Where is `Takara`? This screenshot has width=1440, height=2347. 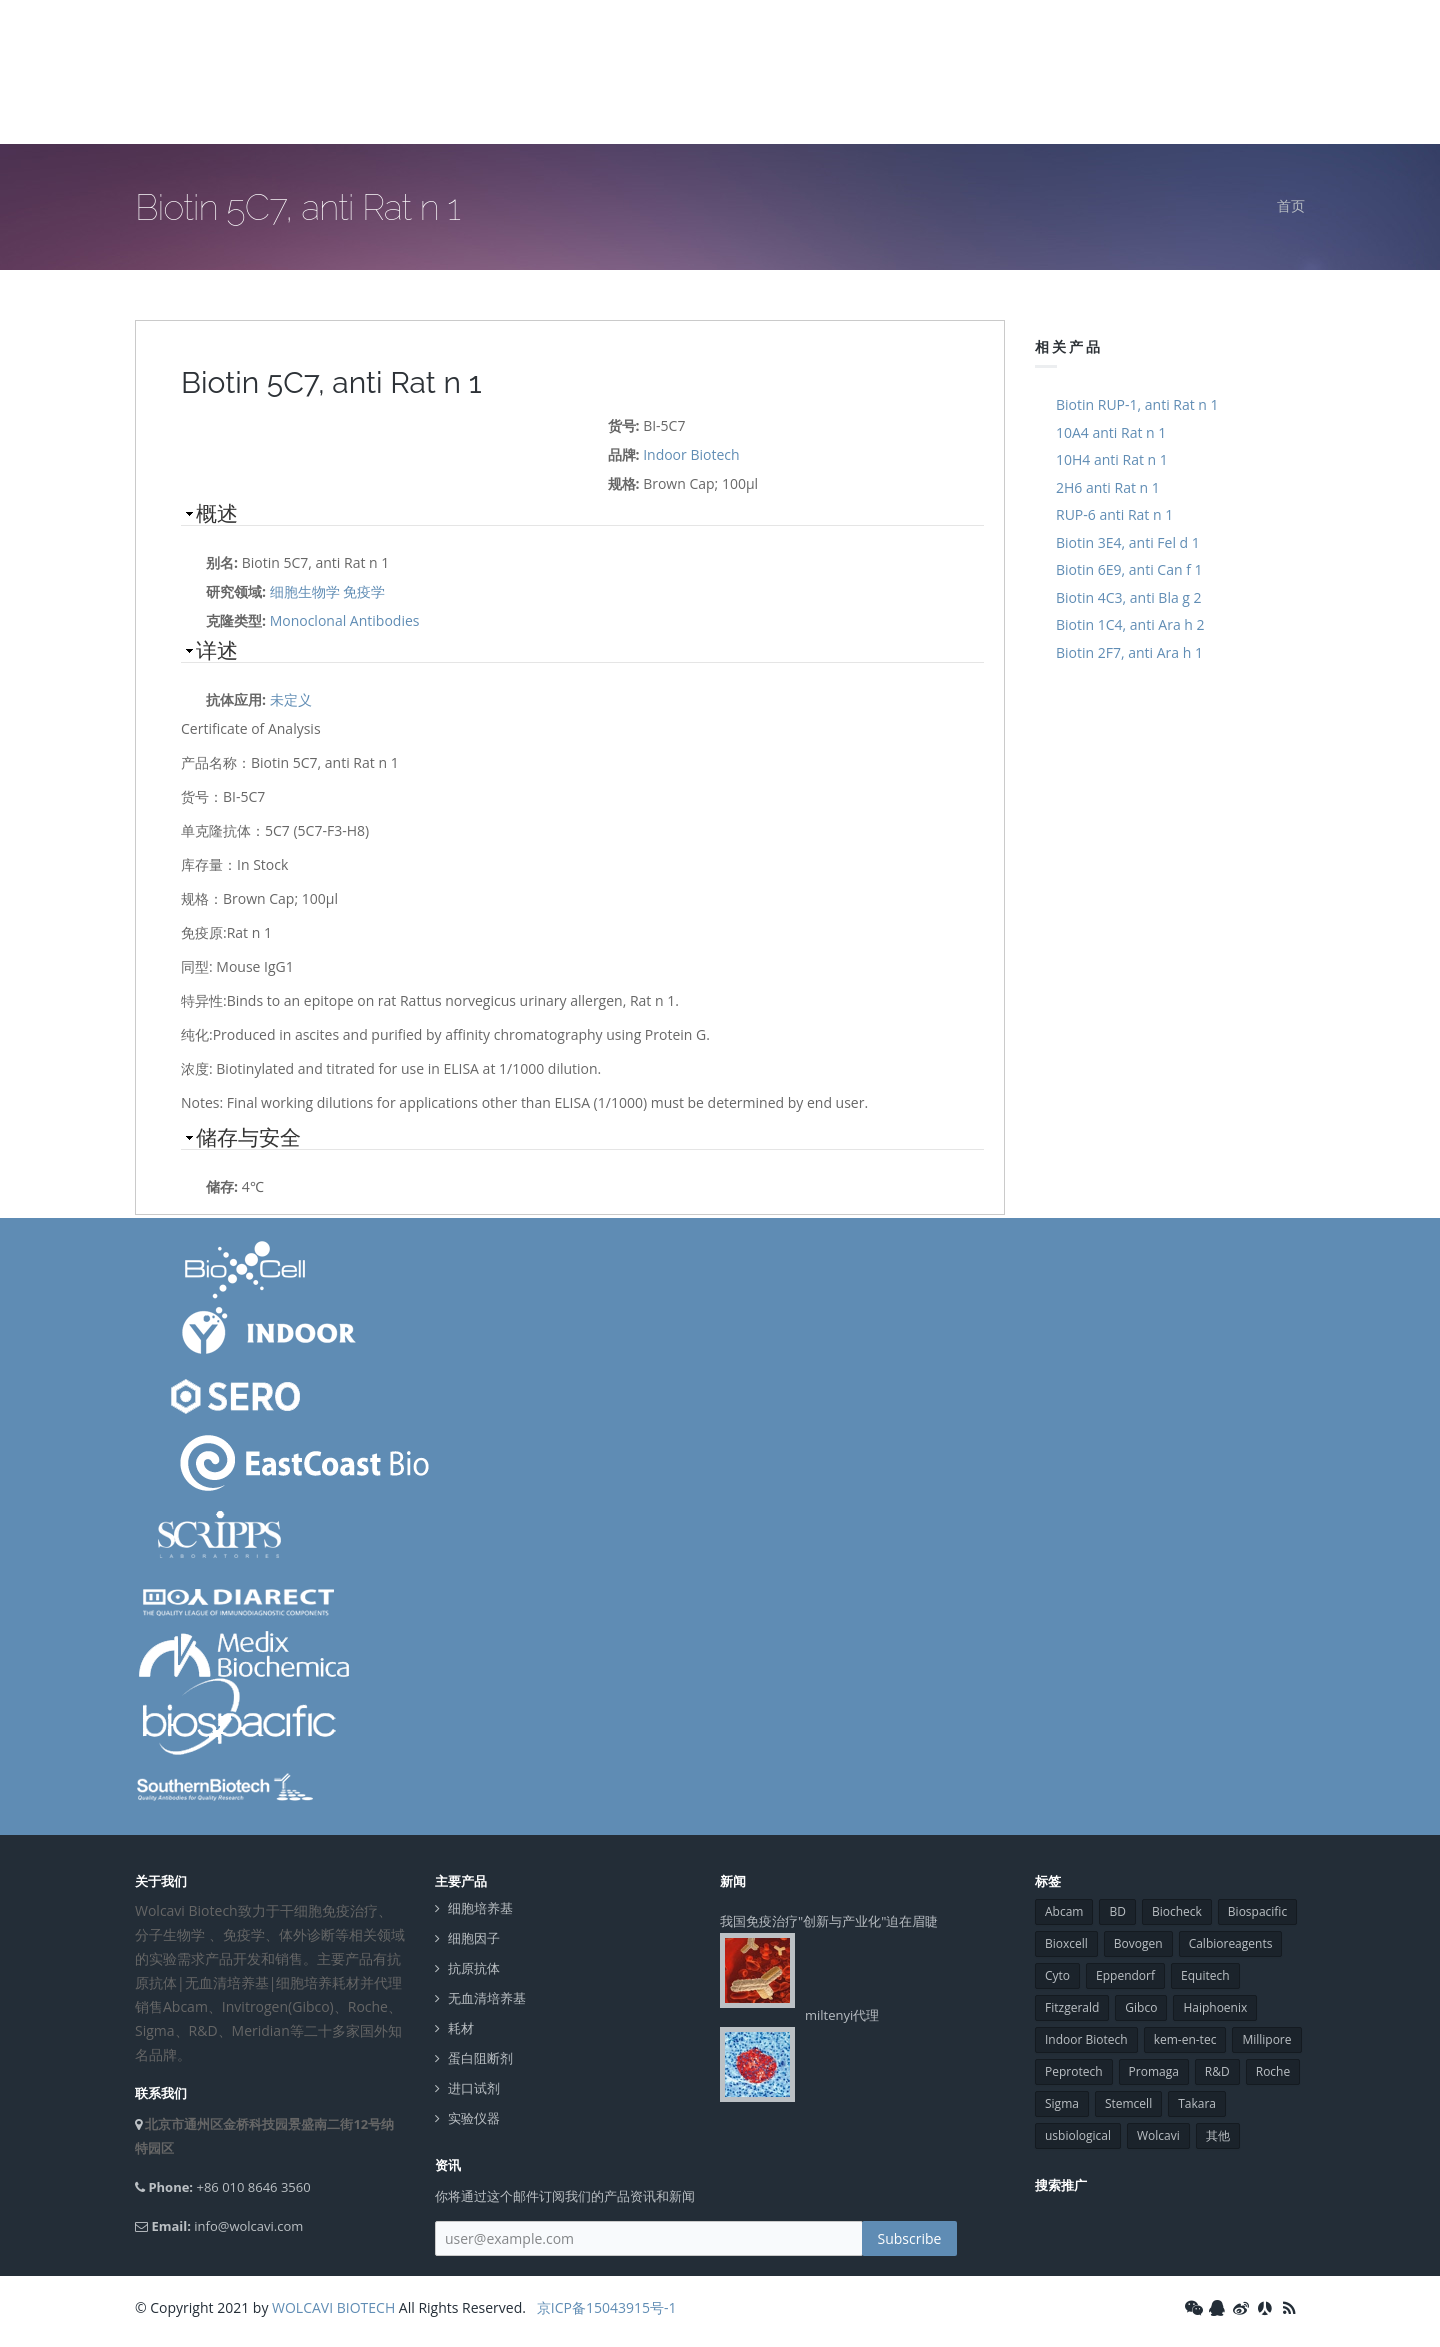 Takara is located at coordinates (1197, 2103).